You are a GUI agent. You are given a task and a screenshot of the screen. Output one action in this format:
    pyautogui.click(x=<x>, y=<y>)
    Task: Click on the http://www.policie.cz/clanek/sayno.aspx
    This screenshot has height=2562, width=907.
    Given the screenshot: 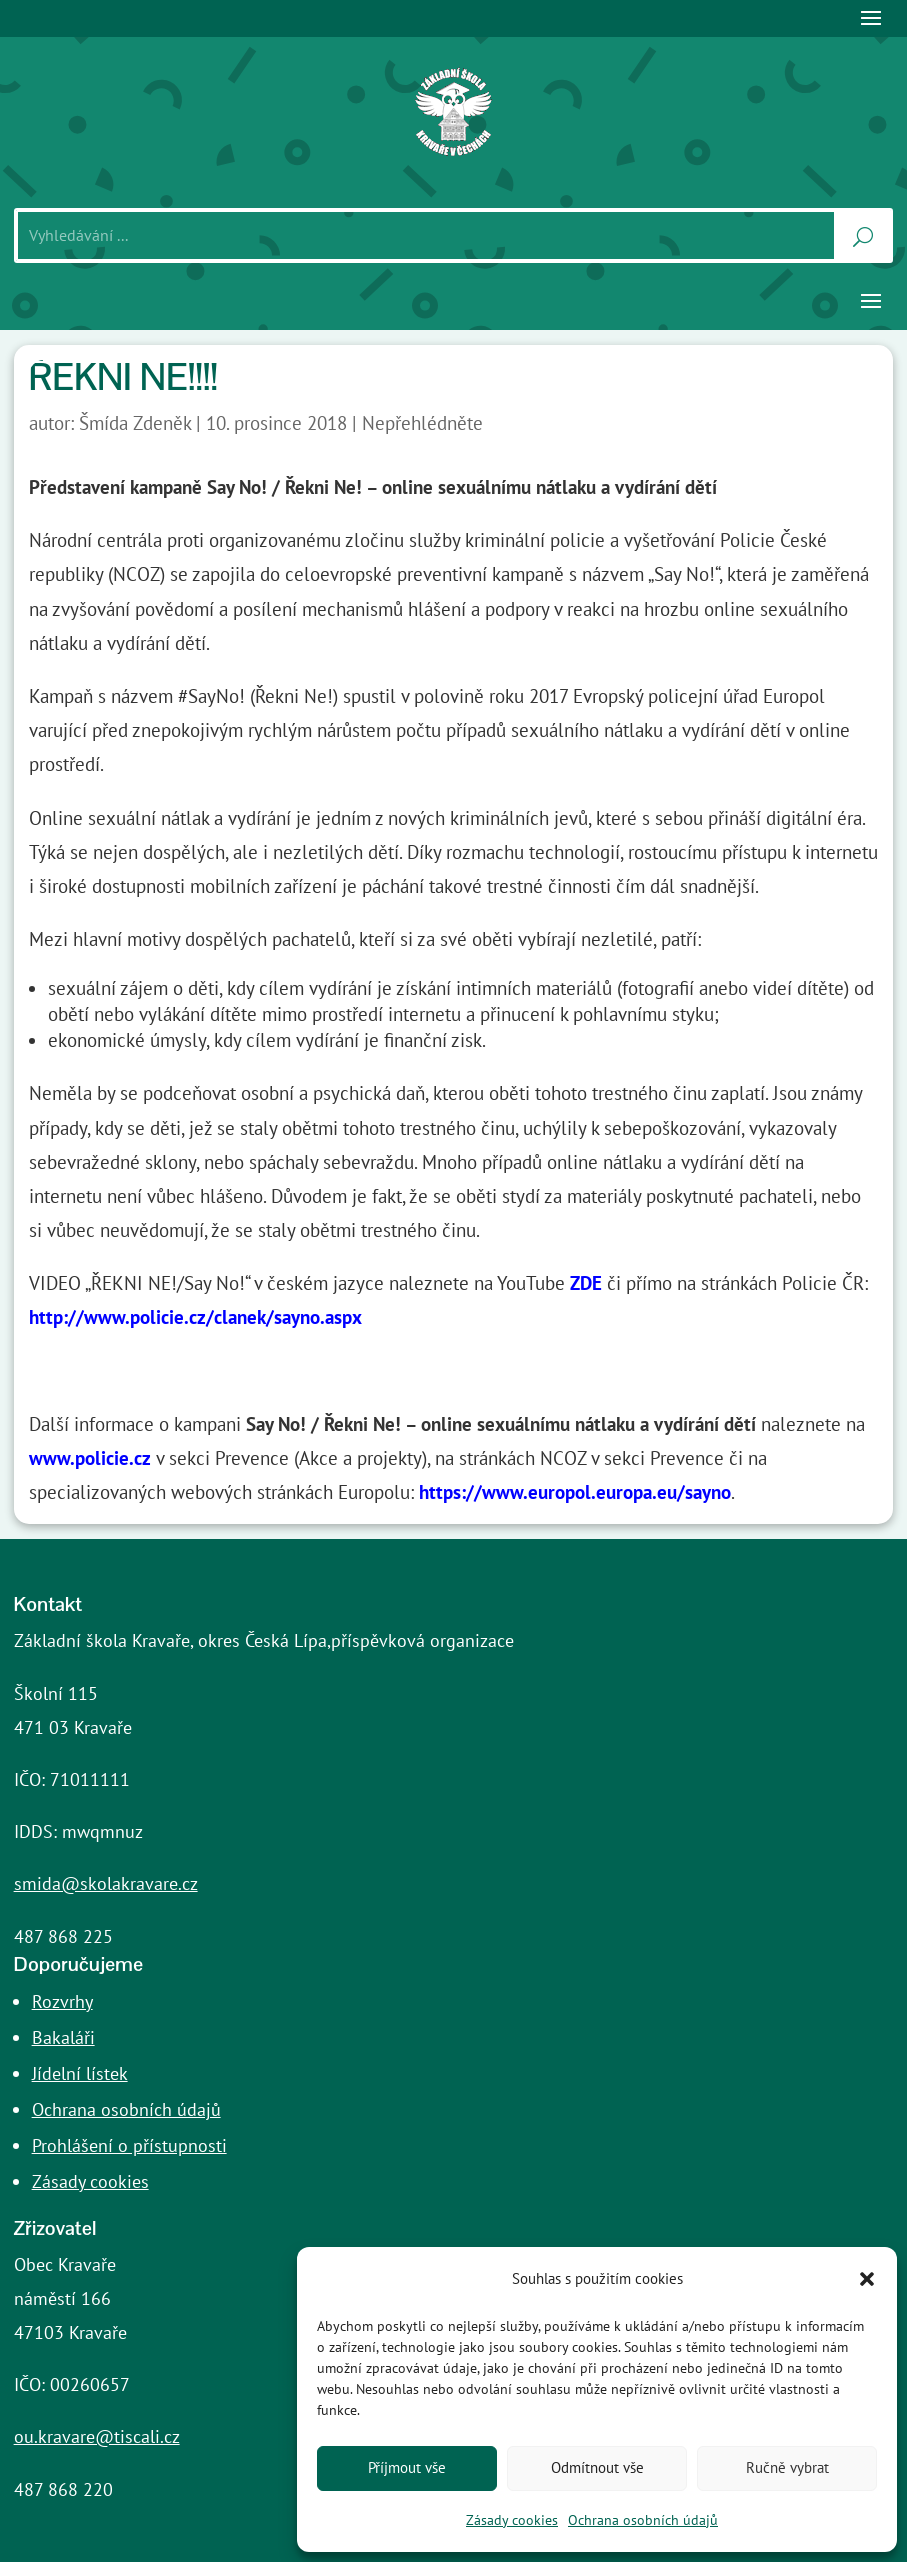 What is the action you would take?
    pyautogui.click(x=195, y=1317)
    